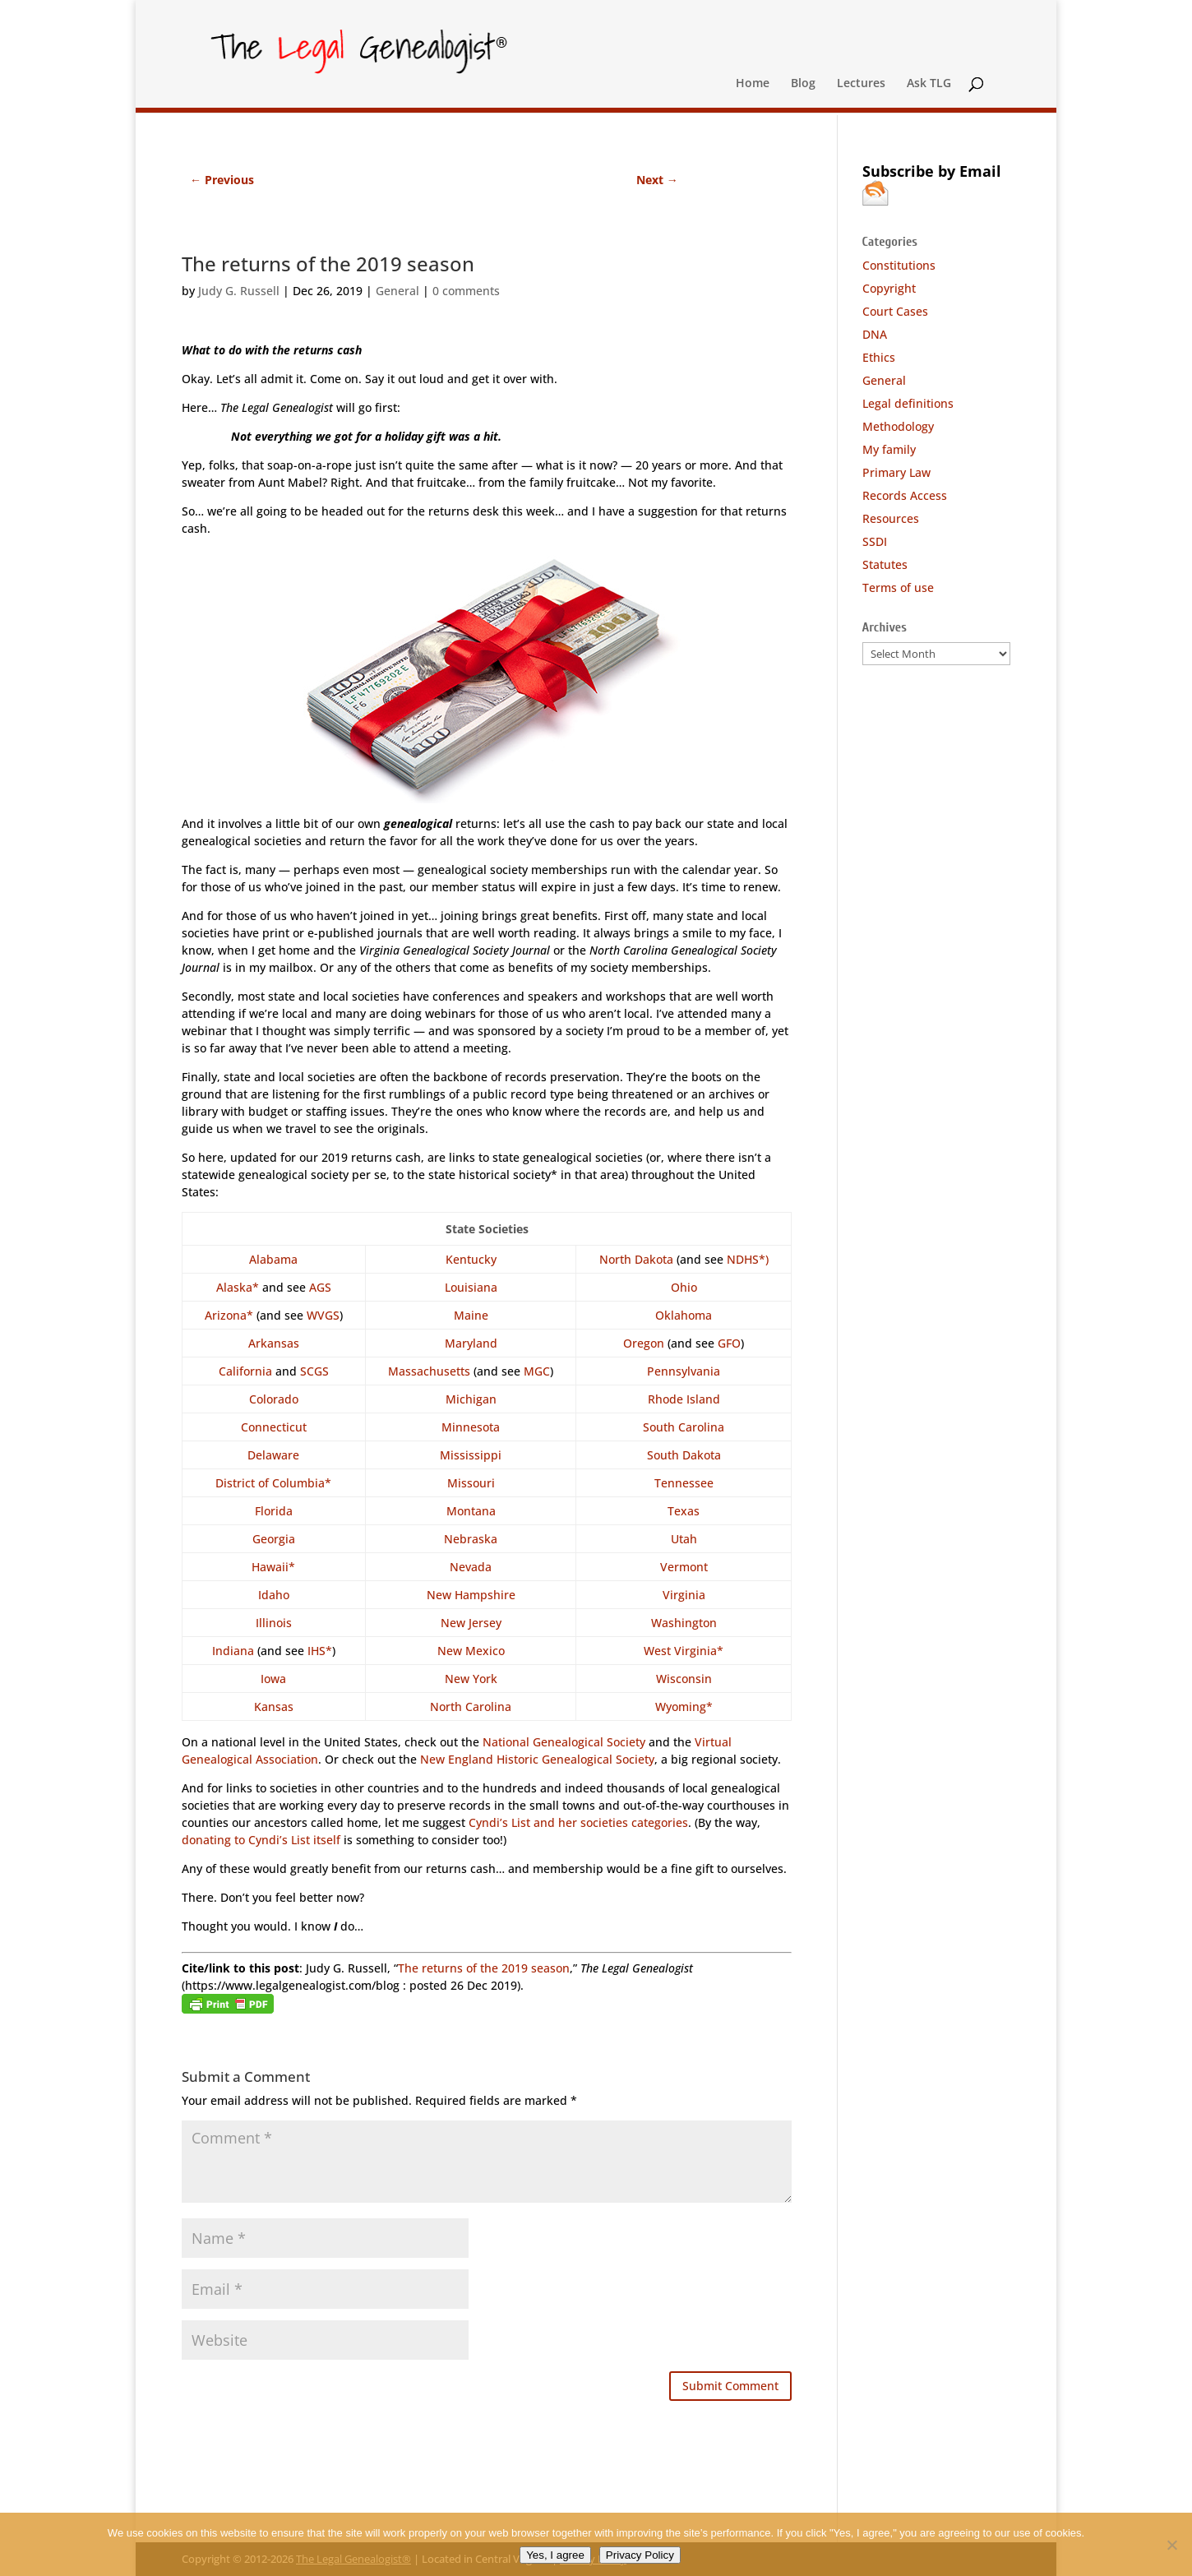 This screenshot has width=1192, height=2576. Describe the element at coordinates (861, 83) in the screenshot. I see `Lectures` at that location.